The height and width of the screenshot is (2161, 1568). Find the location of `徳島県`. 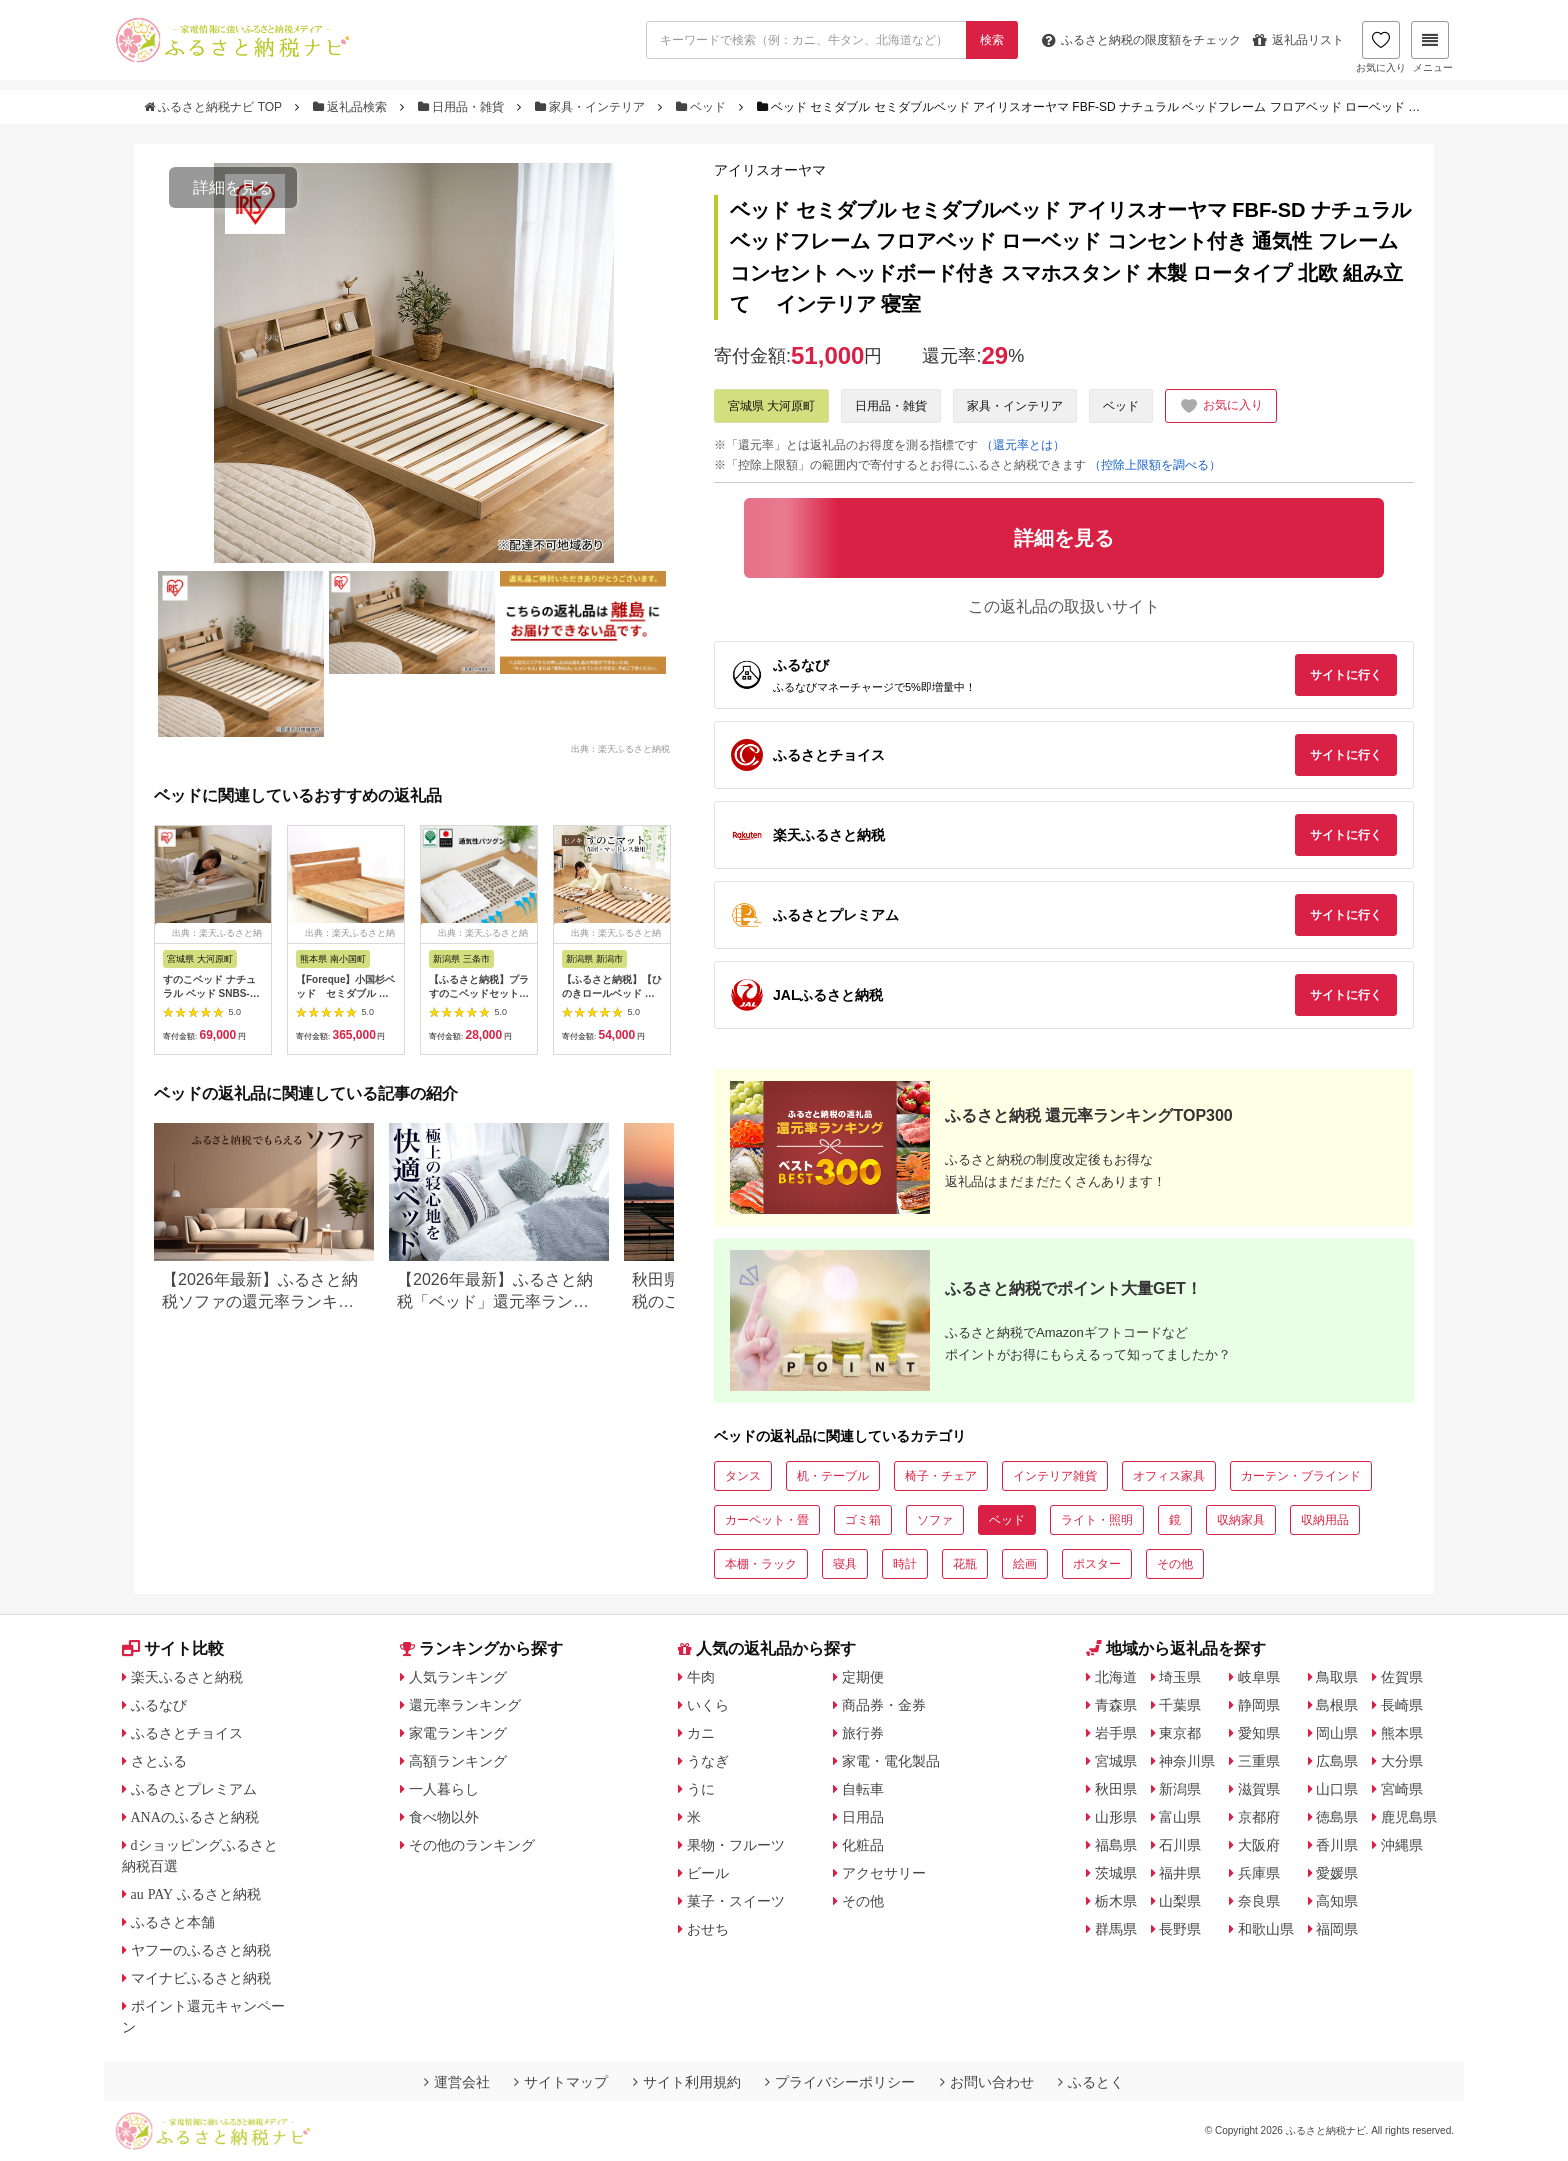

徳島県 is located at coordinates (1337, 1817).